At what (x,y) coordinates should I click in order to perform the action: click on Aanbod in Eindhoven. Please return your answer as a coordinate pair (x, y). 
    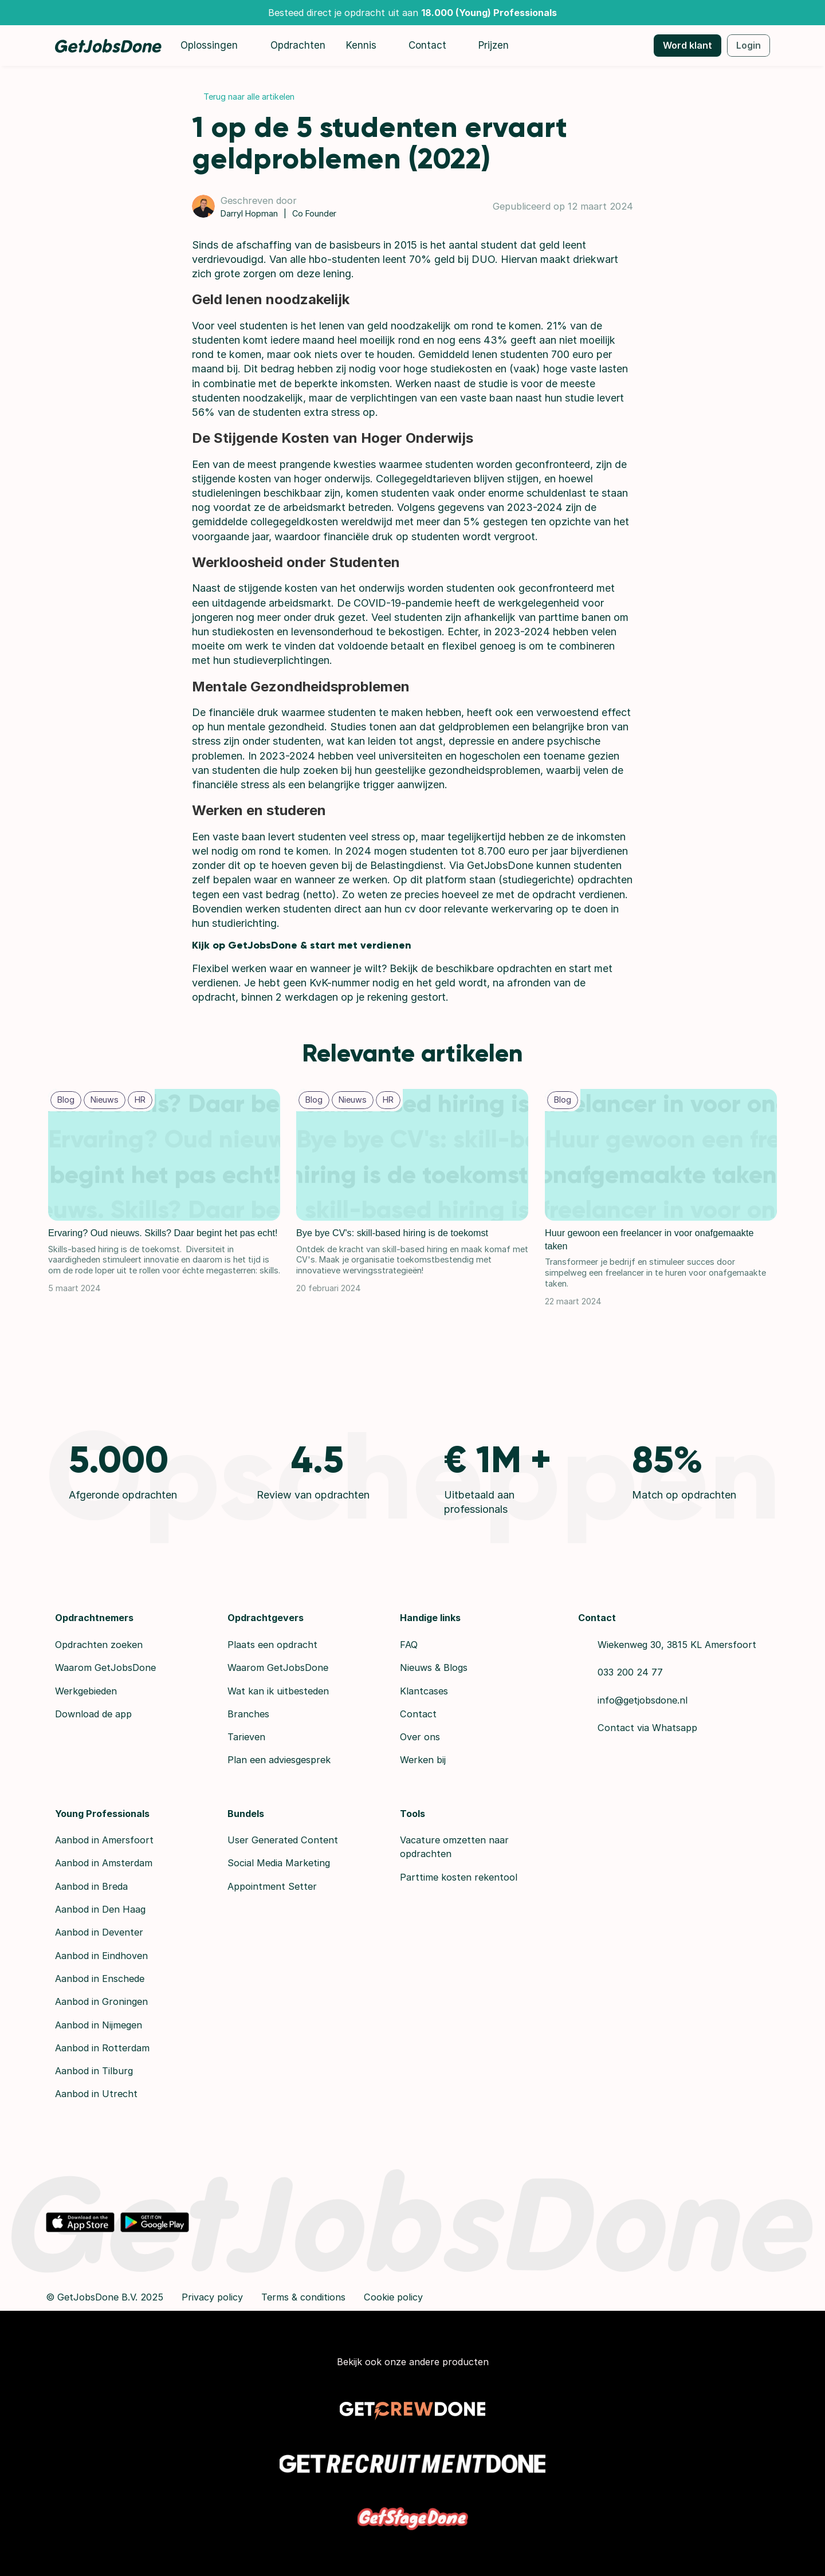
    Looking at the image, I should click on (101, 1955).